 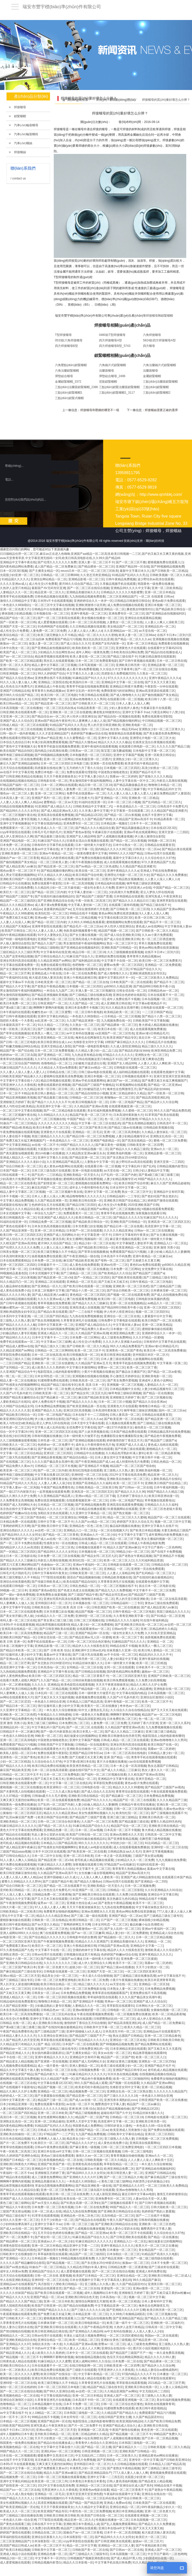 What do you see at coordinates (58, 1453) in the screenshot?
I see `亚洲1区二区三区四区` at bounding box center [58, 1453].